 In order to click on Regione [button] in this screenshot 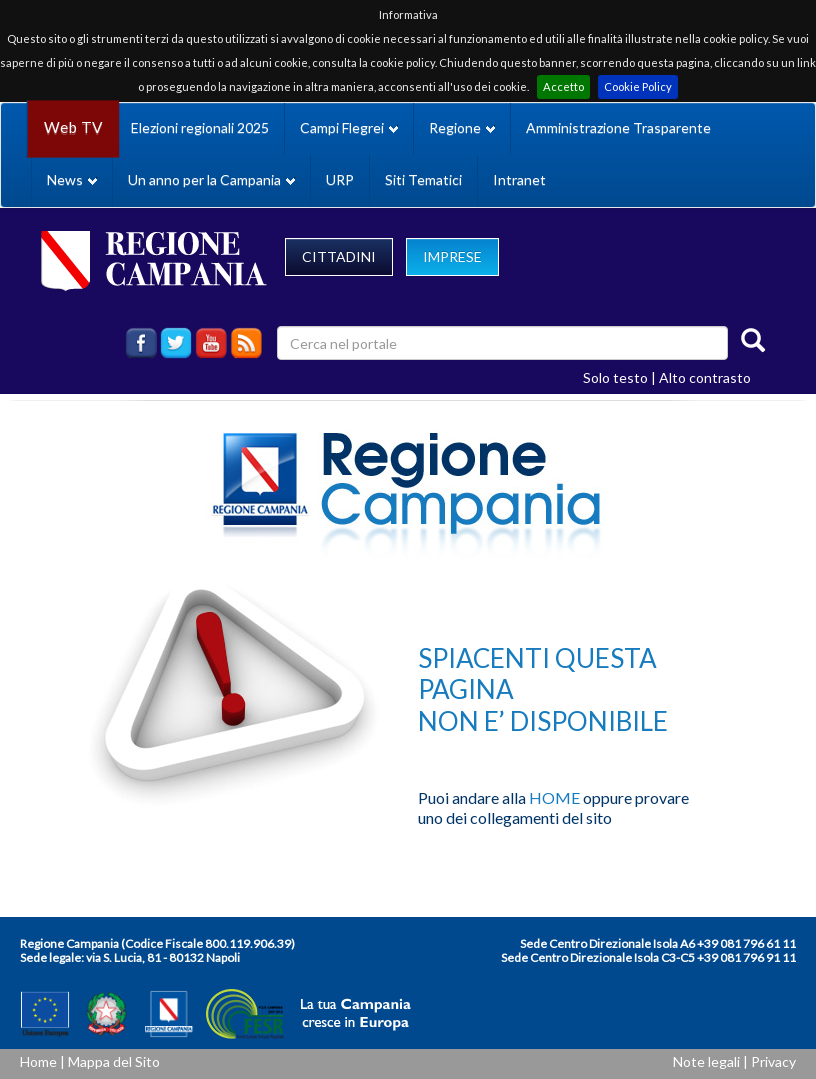, I will do `click(462, 127)`.